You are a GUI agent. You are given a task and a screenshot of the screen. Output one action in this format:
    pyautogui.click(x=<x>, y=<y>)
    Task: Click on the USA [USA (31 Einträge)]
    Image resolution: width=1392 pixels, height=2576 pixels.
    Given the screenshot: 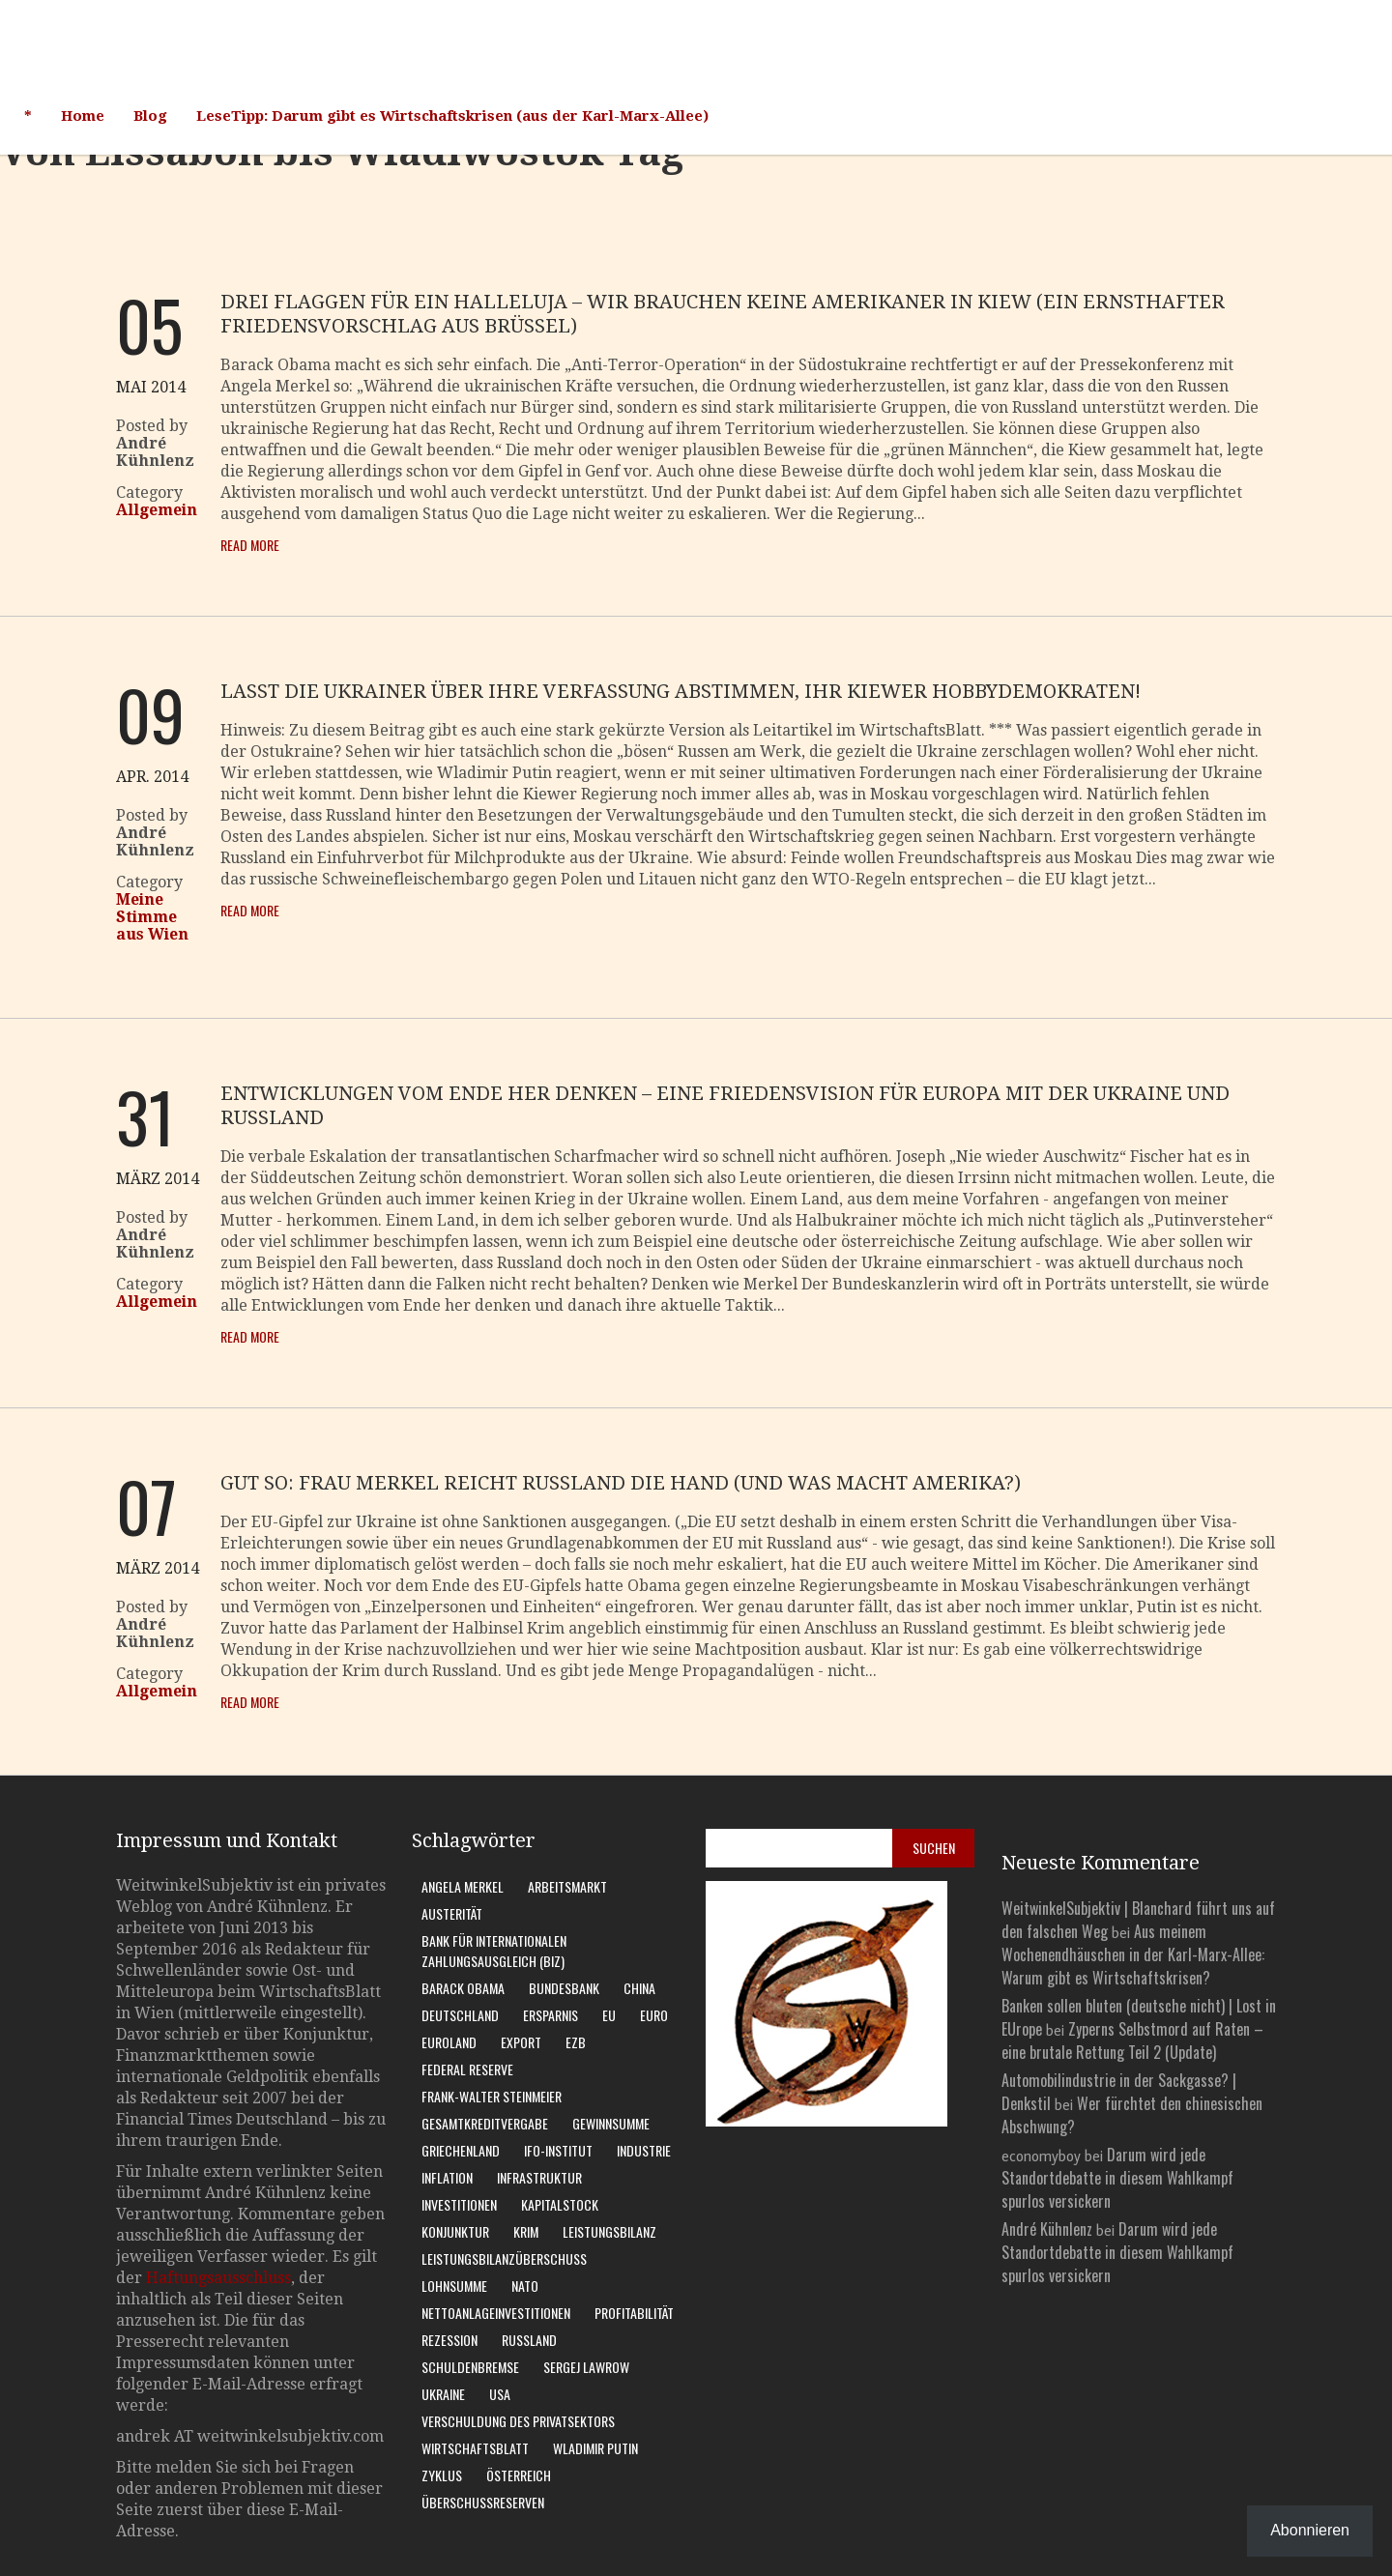 What is the action you would take?
    pyautogui.click(x=499, y=2394)
    